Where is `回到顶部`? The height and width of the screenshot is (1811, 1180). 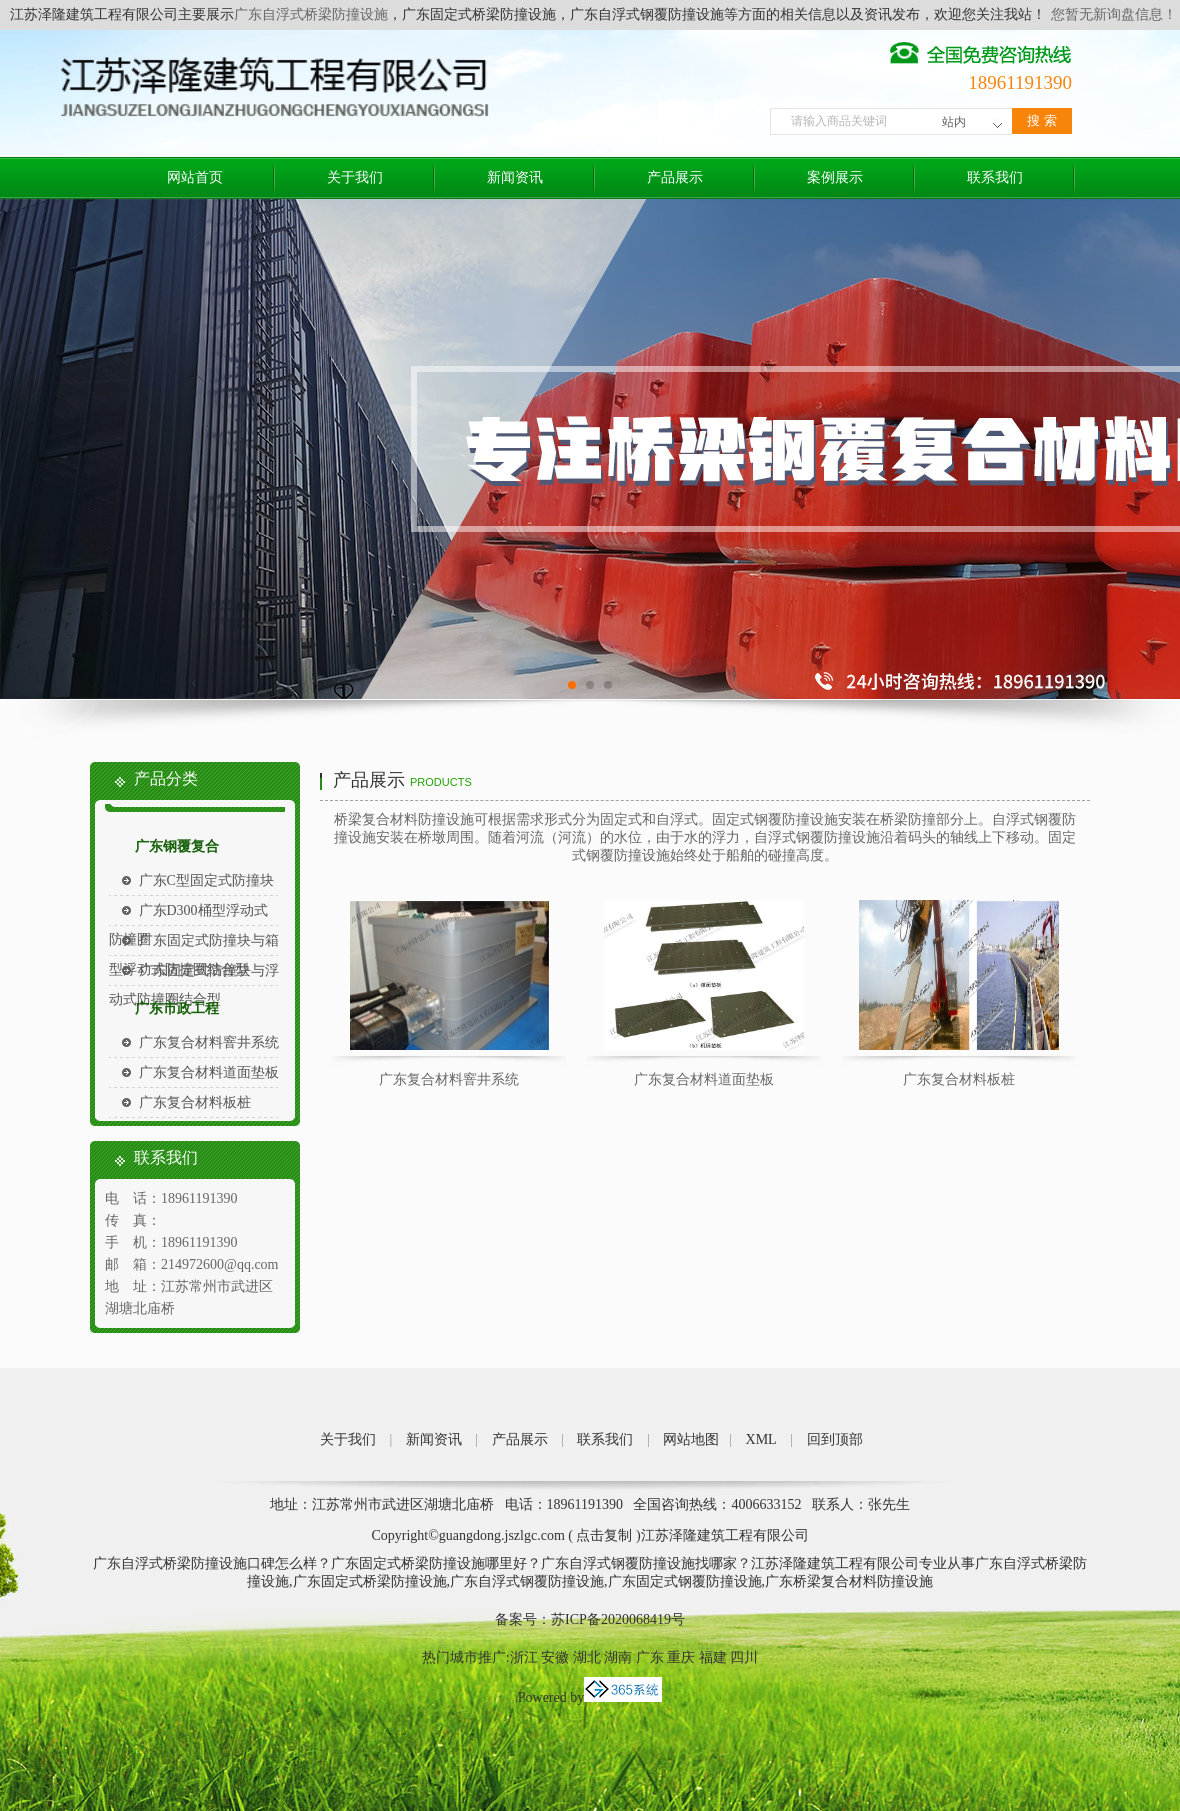 回到顶部 is located at coordinates (835, 1439).